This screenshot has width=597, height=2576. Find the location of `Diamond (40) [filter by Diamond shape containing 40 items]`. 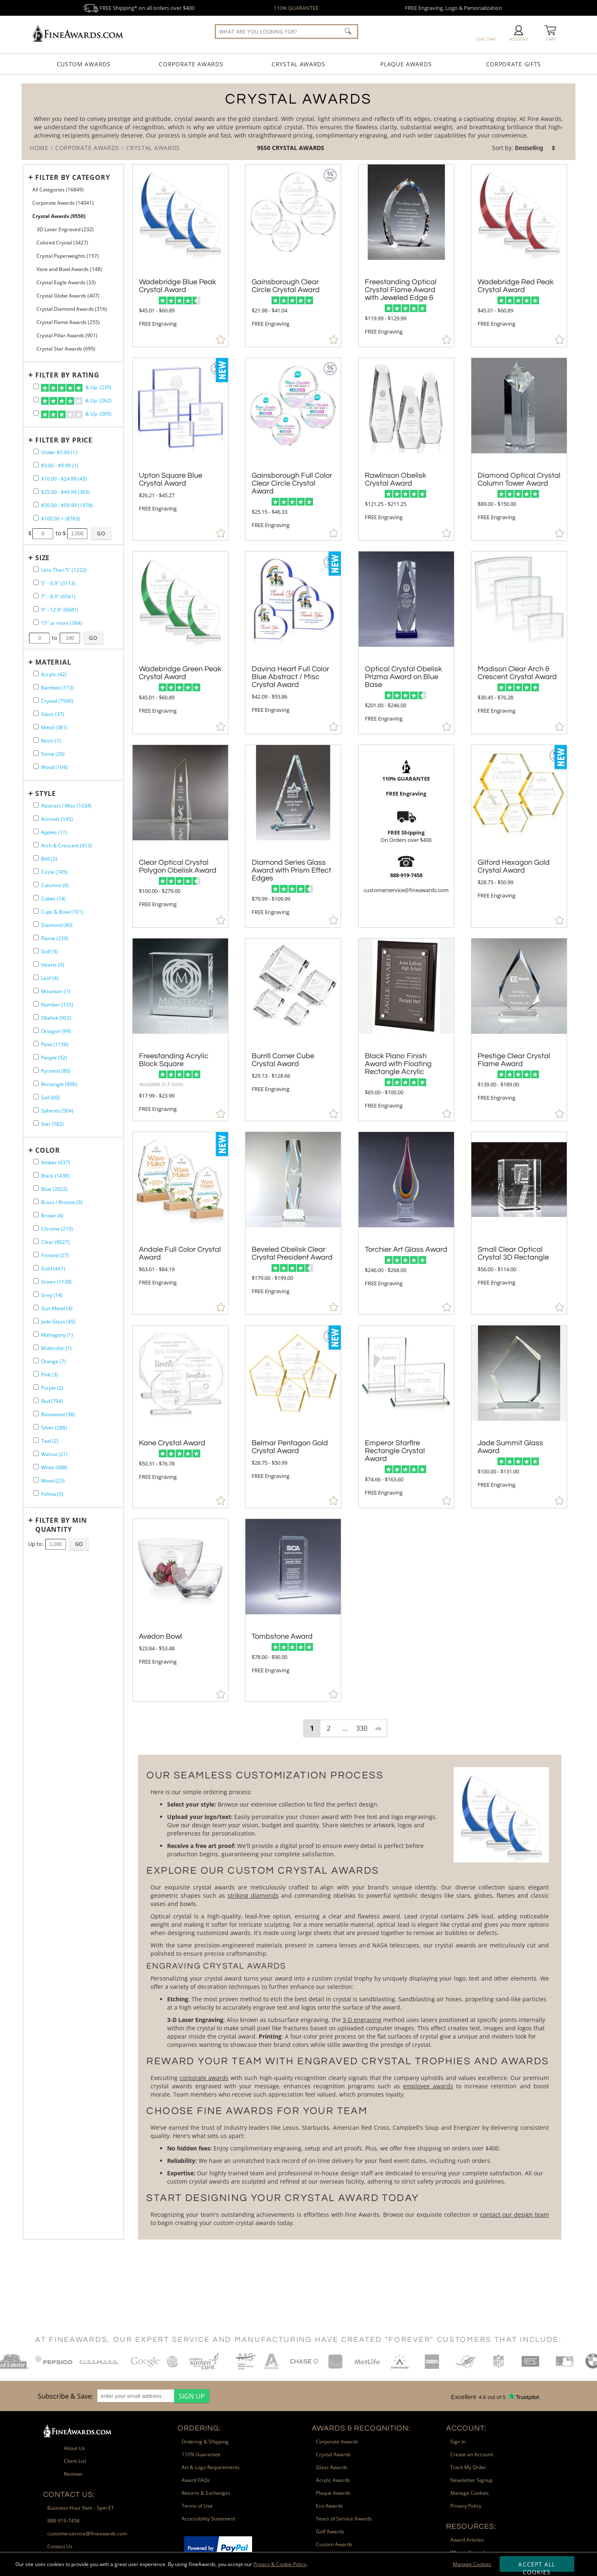

Diamond (40) [filter by Diamond shape containing 40 items] is located at coordinates (57, 925).